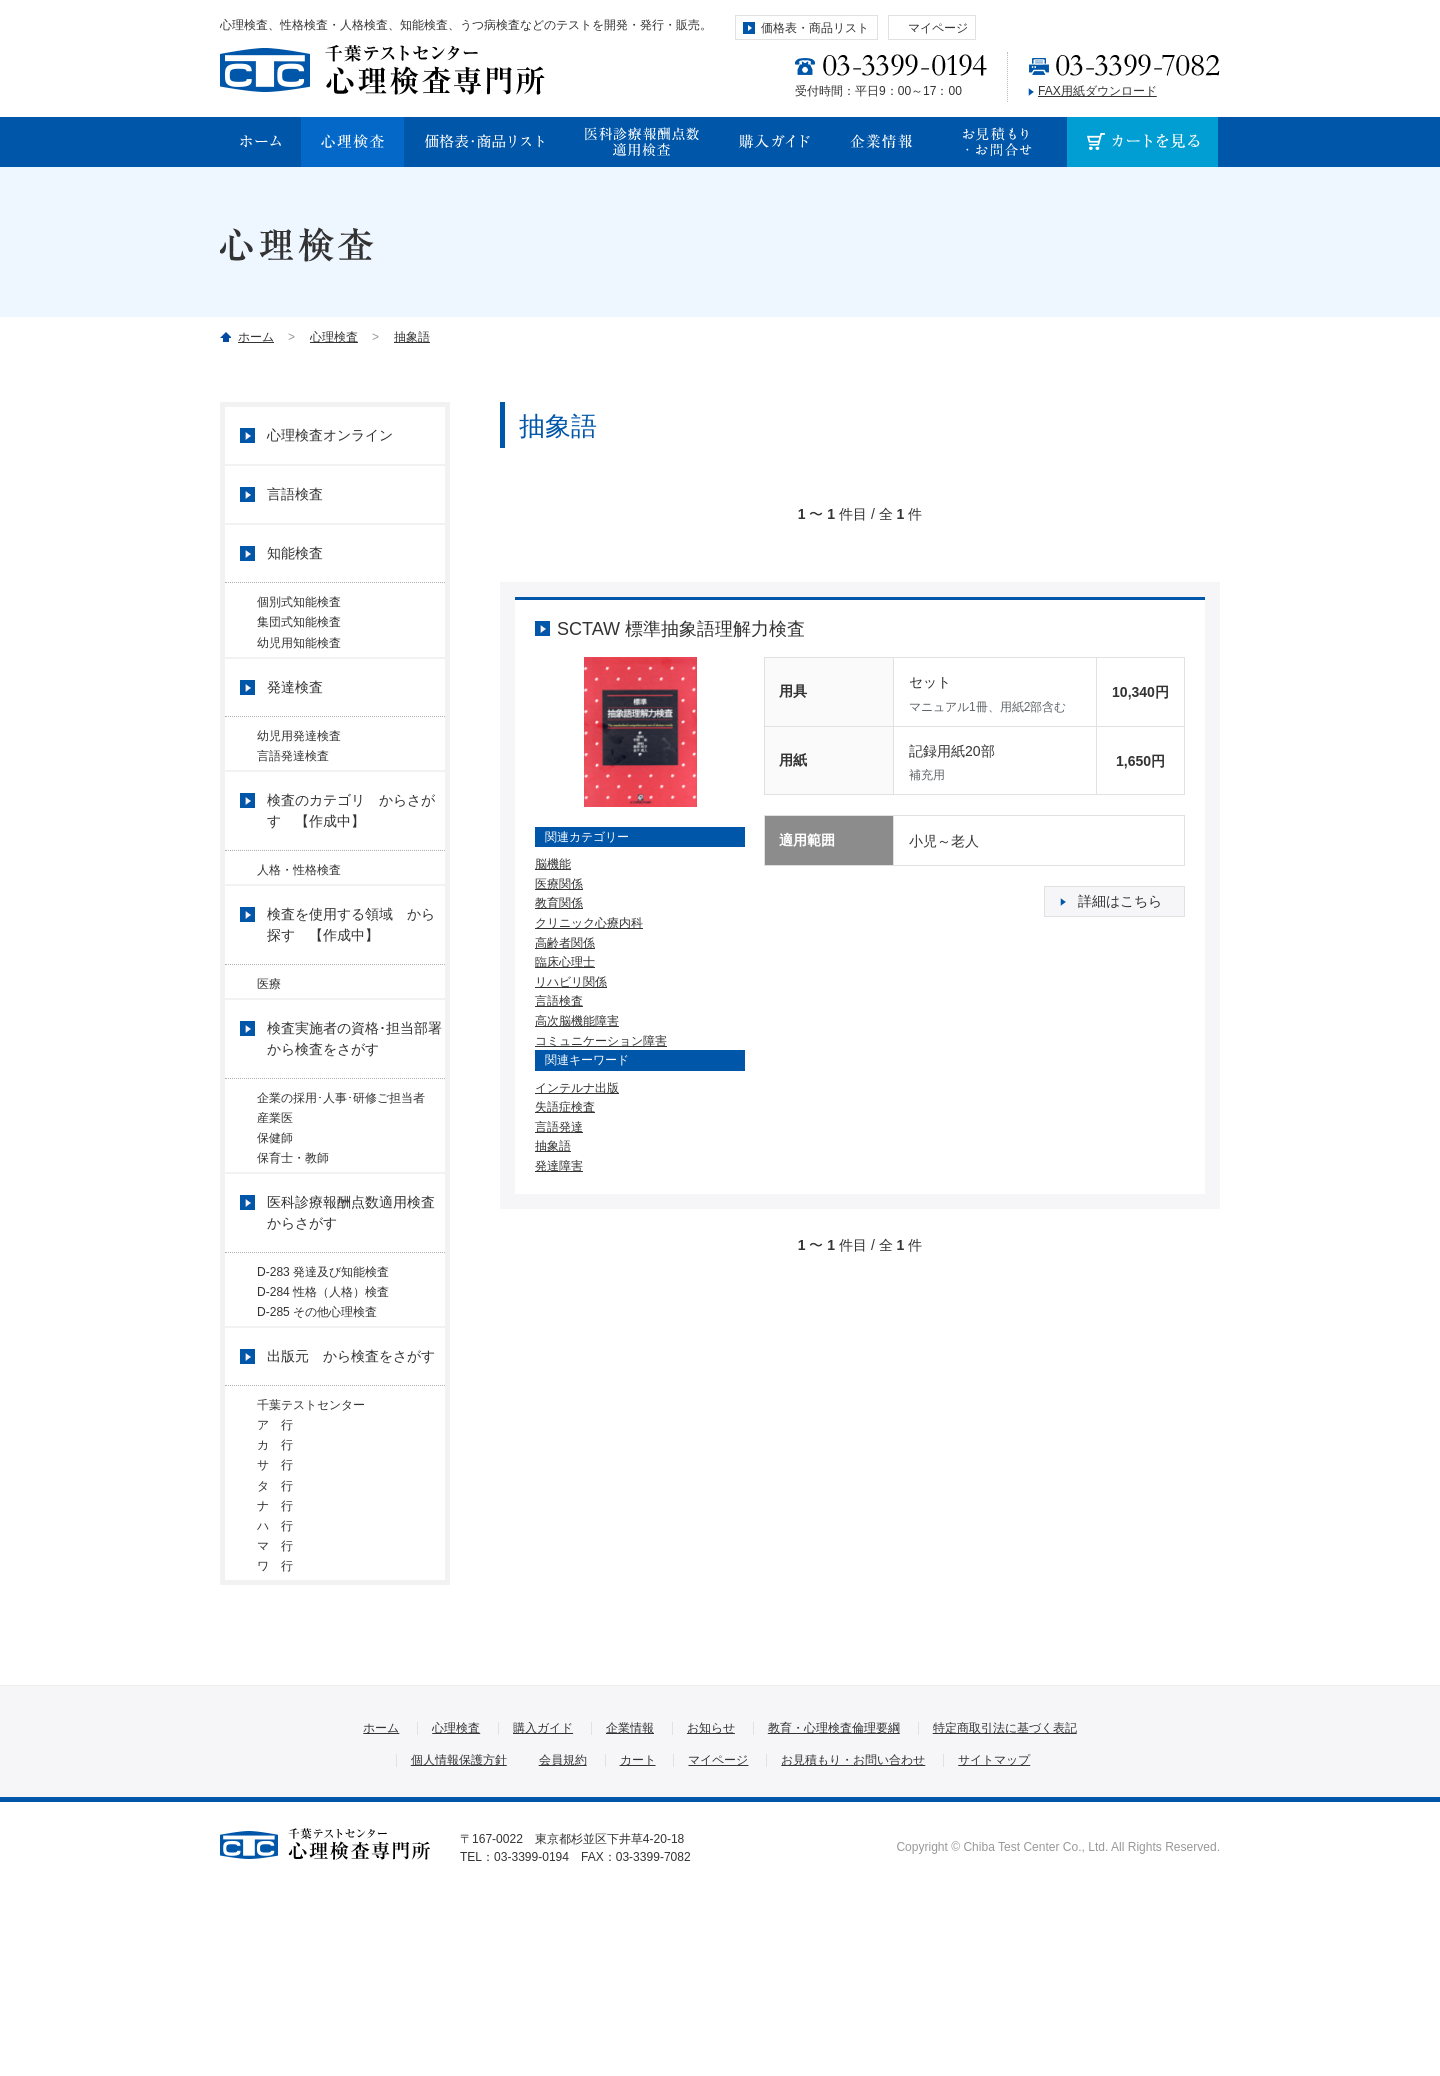  What do you see at coordinates (299, 658) in the screenshot?
I see `幼児用知能検査` at bounding box center [299, 658].